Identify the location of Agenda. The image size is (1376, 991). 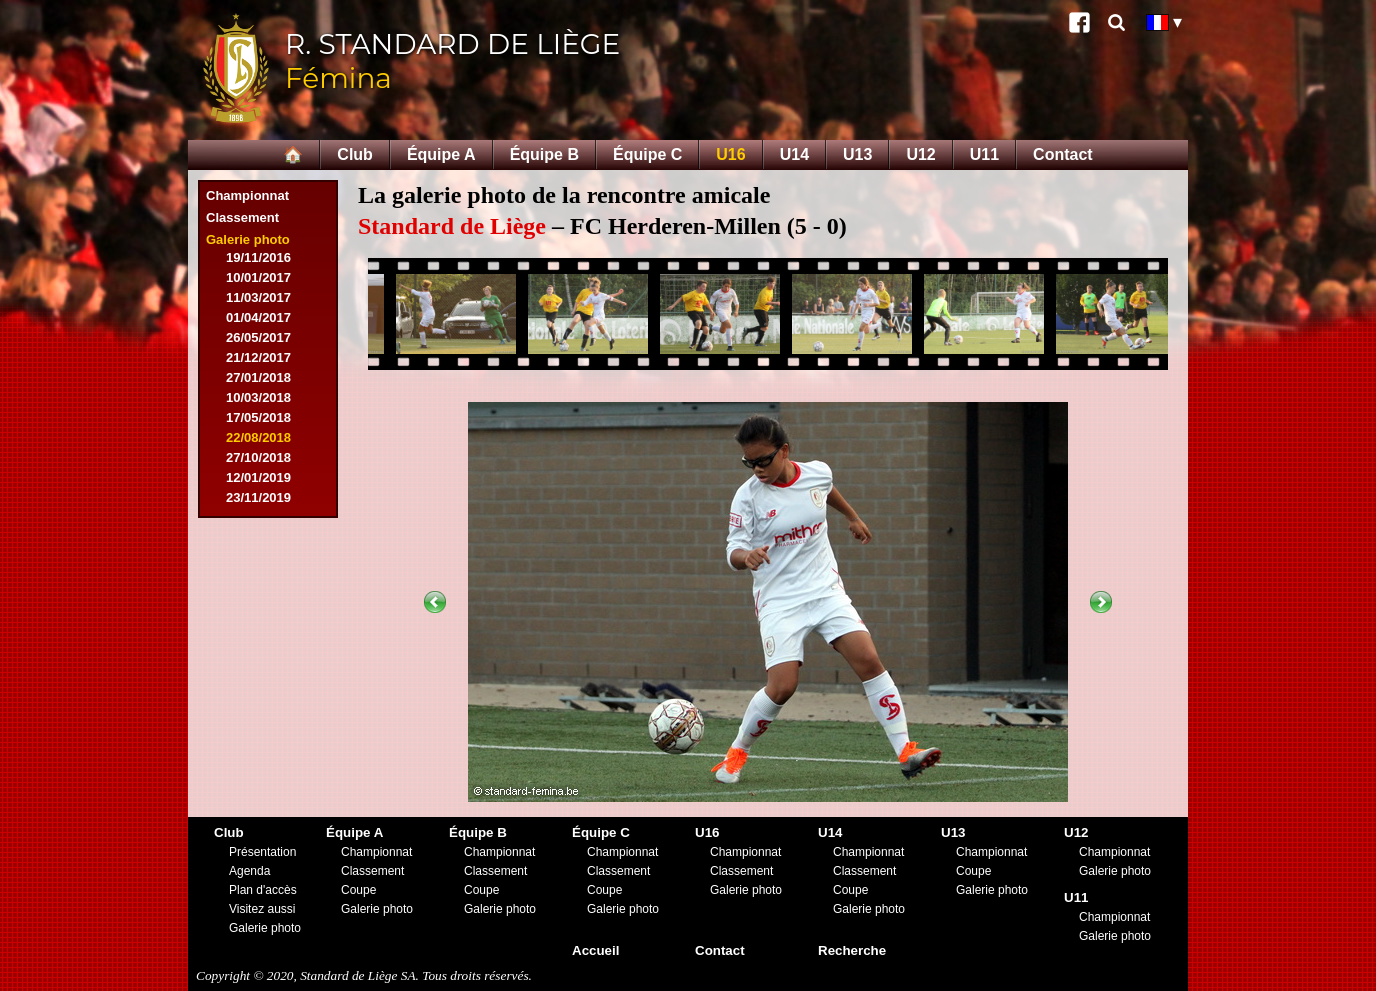
(249, 871).